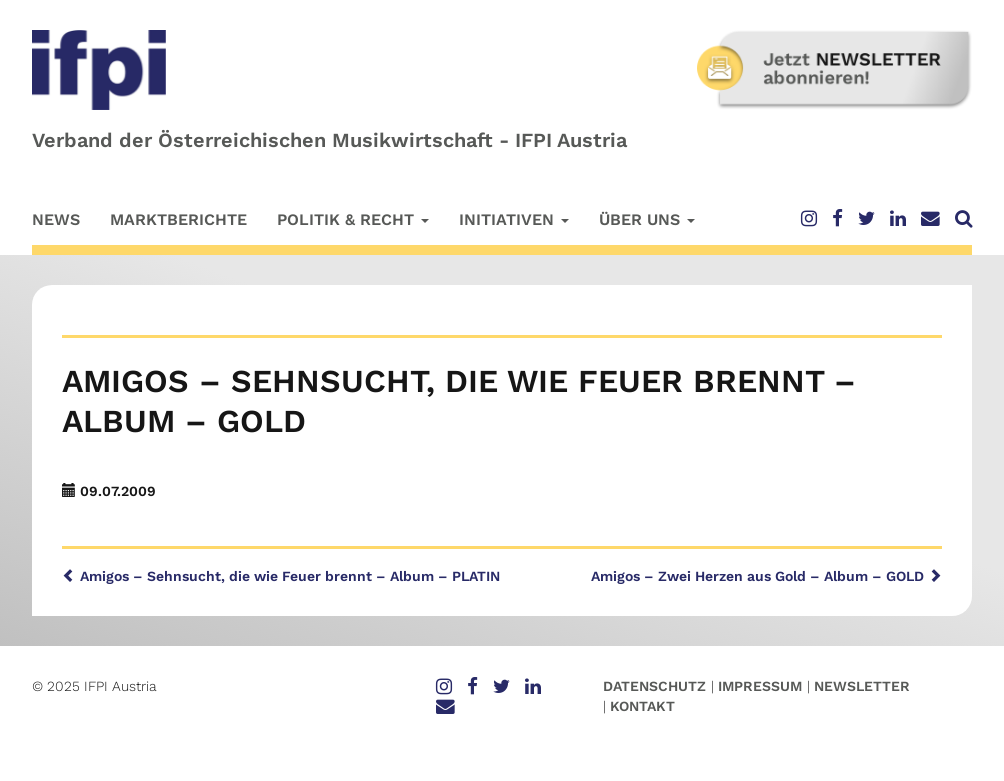 This screenshot has height=781, width=1004. I want to click on Politik & Recht, so click(353, 219).